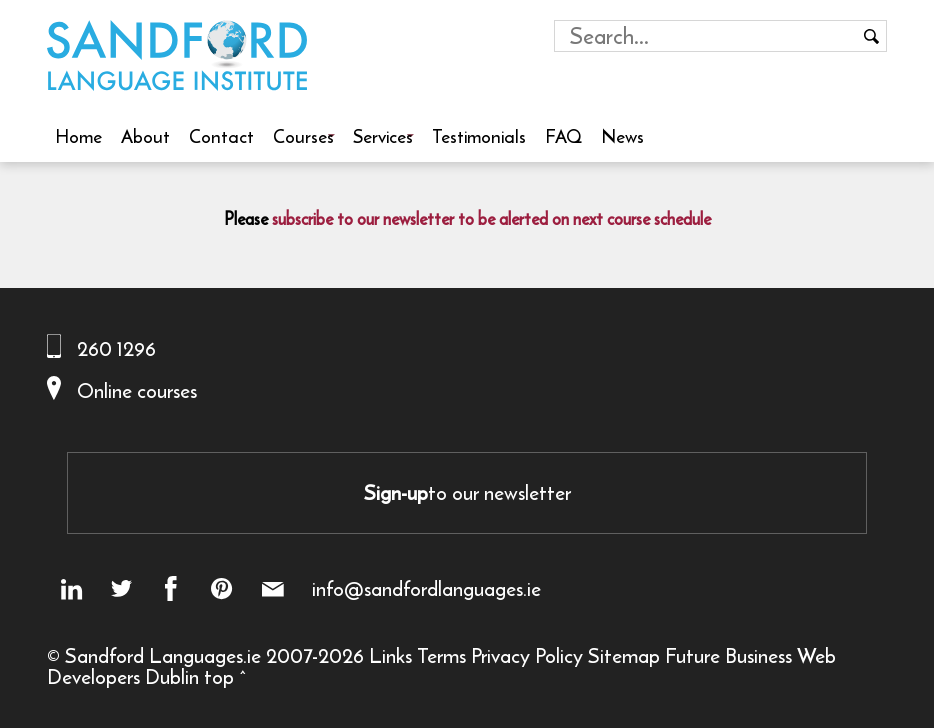 This screenshot has height=728, width=934. What do you see at coordinates (221, 136) in the screenshot?
I see `Contact` at bounding box center [221, 136].